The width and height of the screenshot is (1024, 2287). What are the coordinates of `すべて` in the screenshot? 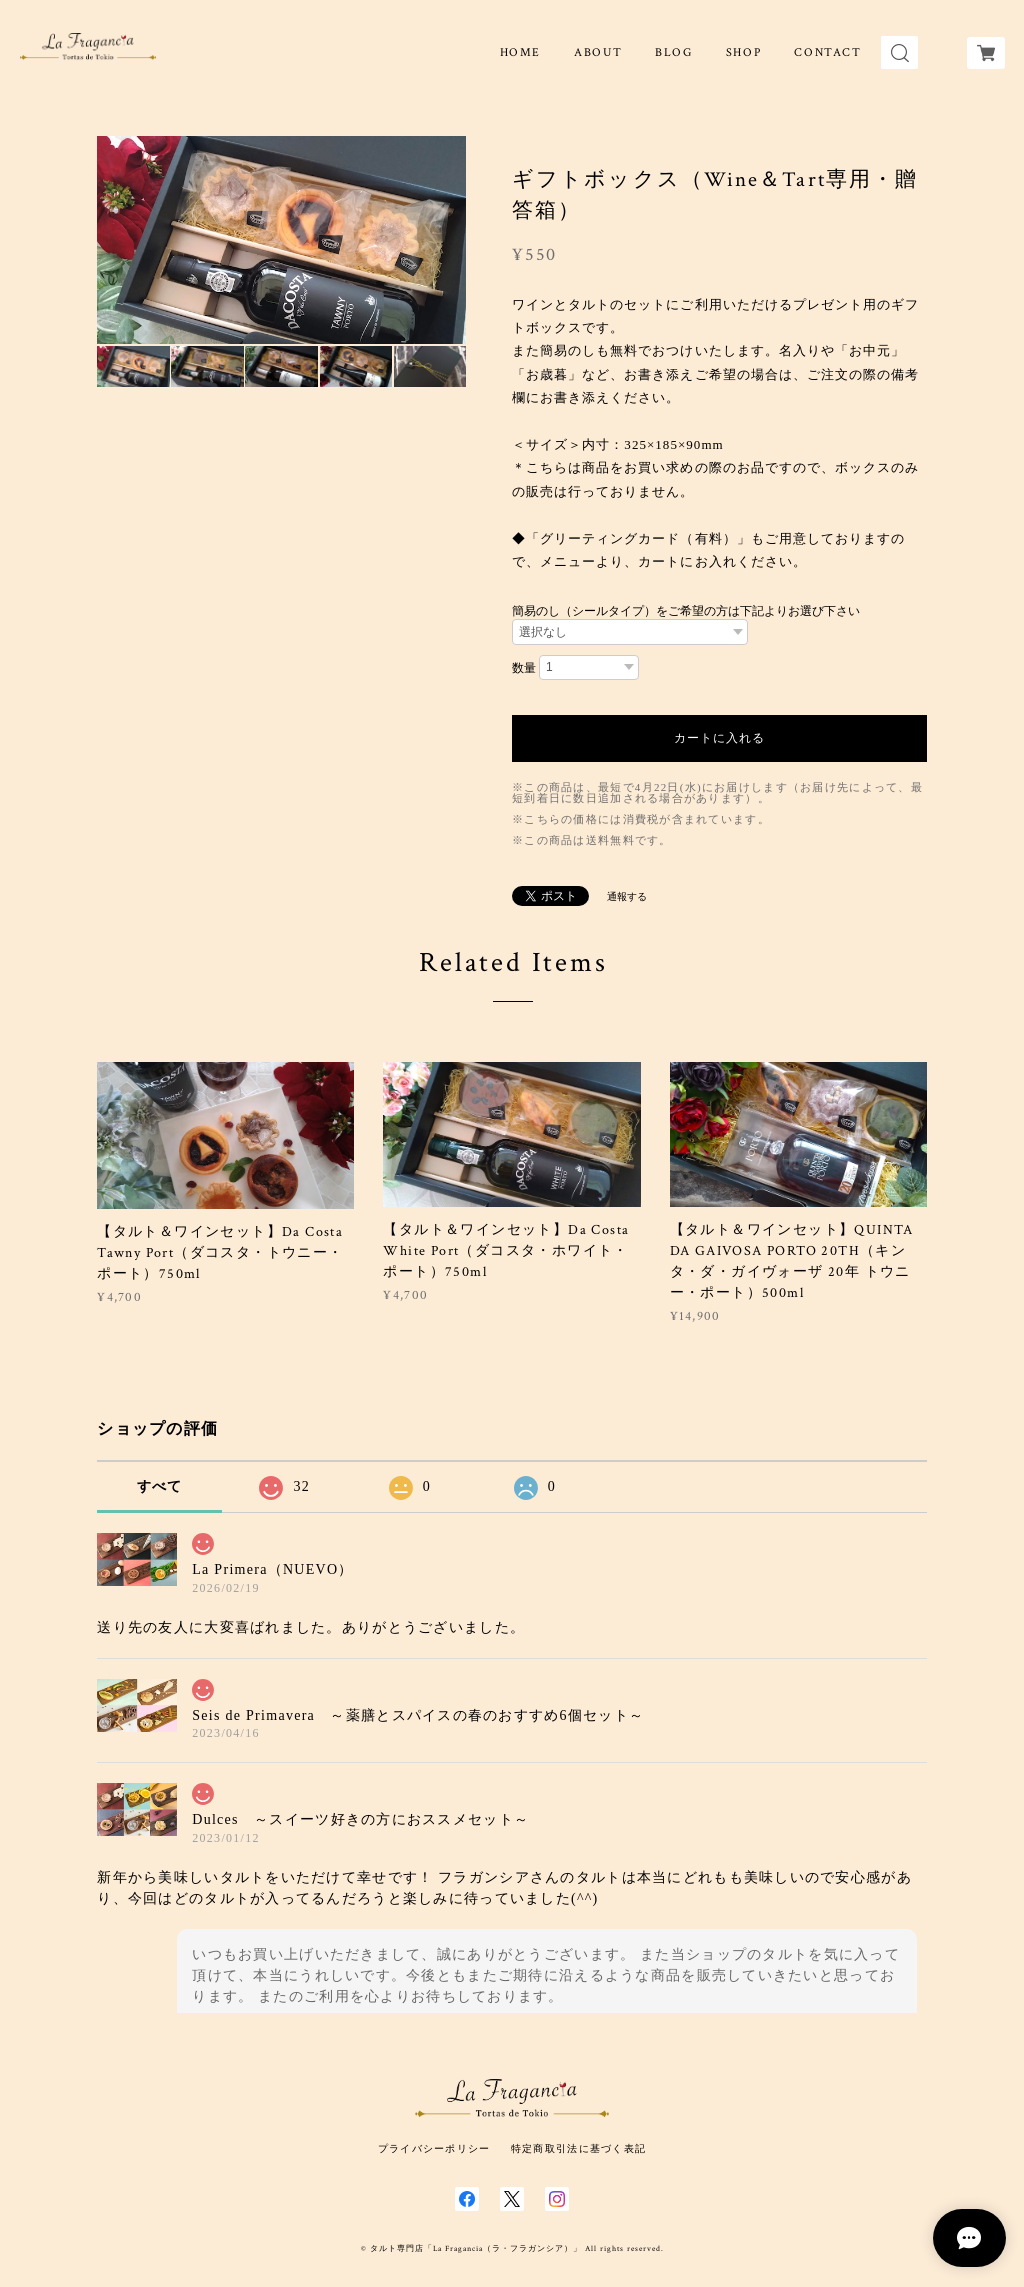 It's located at (160, 1486).